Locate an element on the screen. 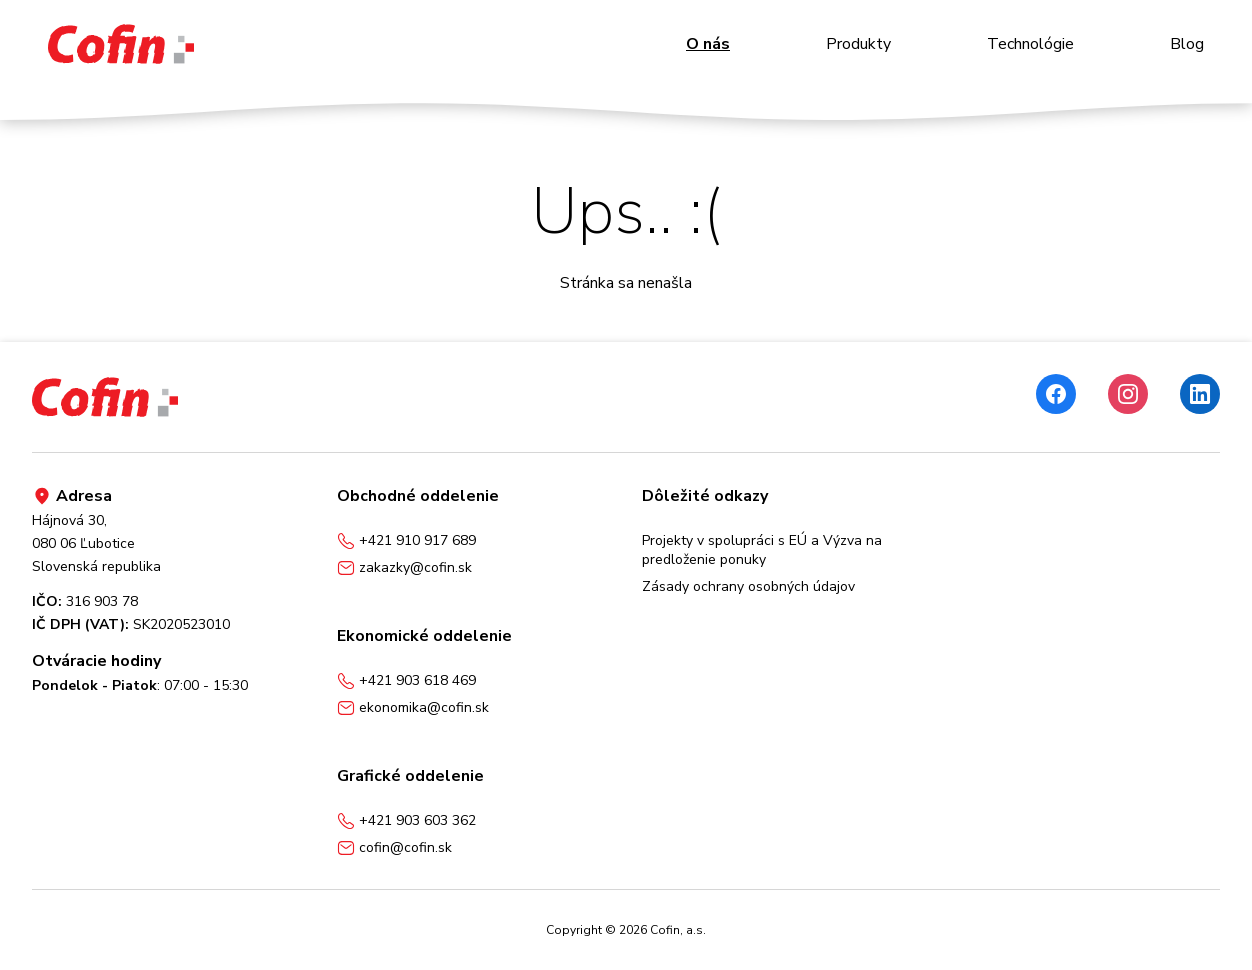  Blog is located at coordinates (1187, 44).